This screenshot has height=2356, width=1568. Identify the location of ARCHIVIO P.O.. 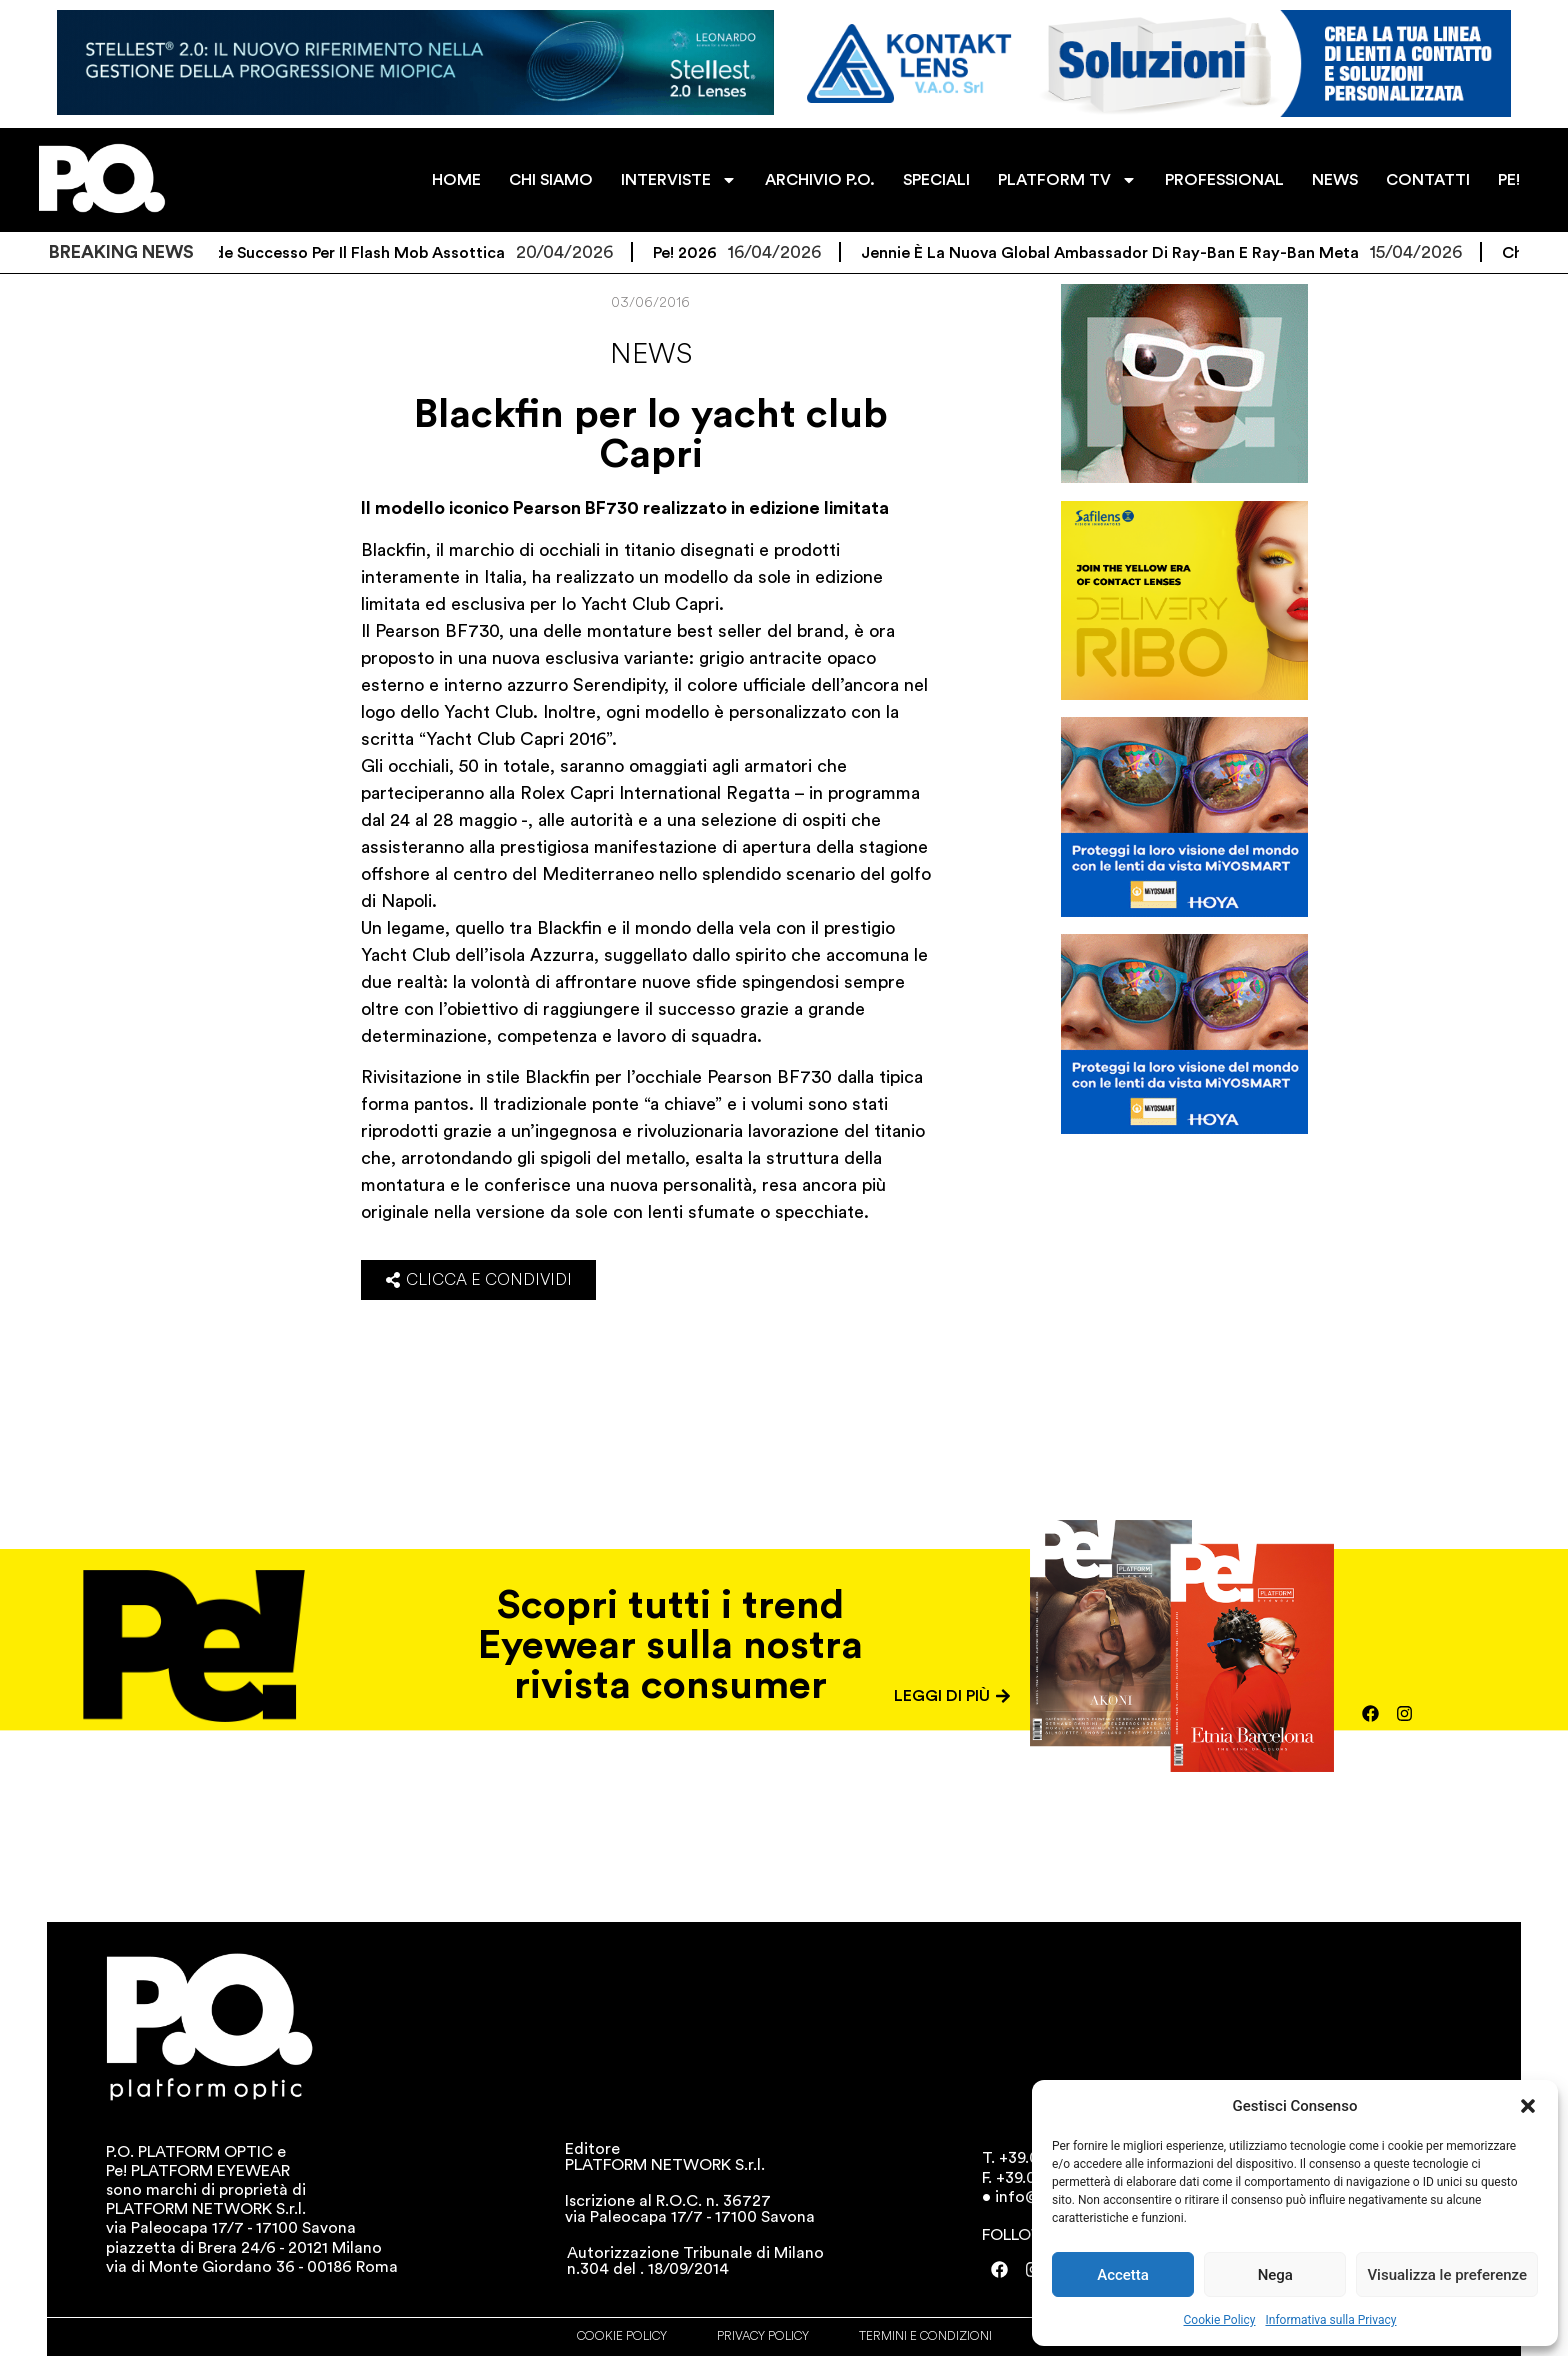
(820, 180).